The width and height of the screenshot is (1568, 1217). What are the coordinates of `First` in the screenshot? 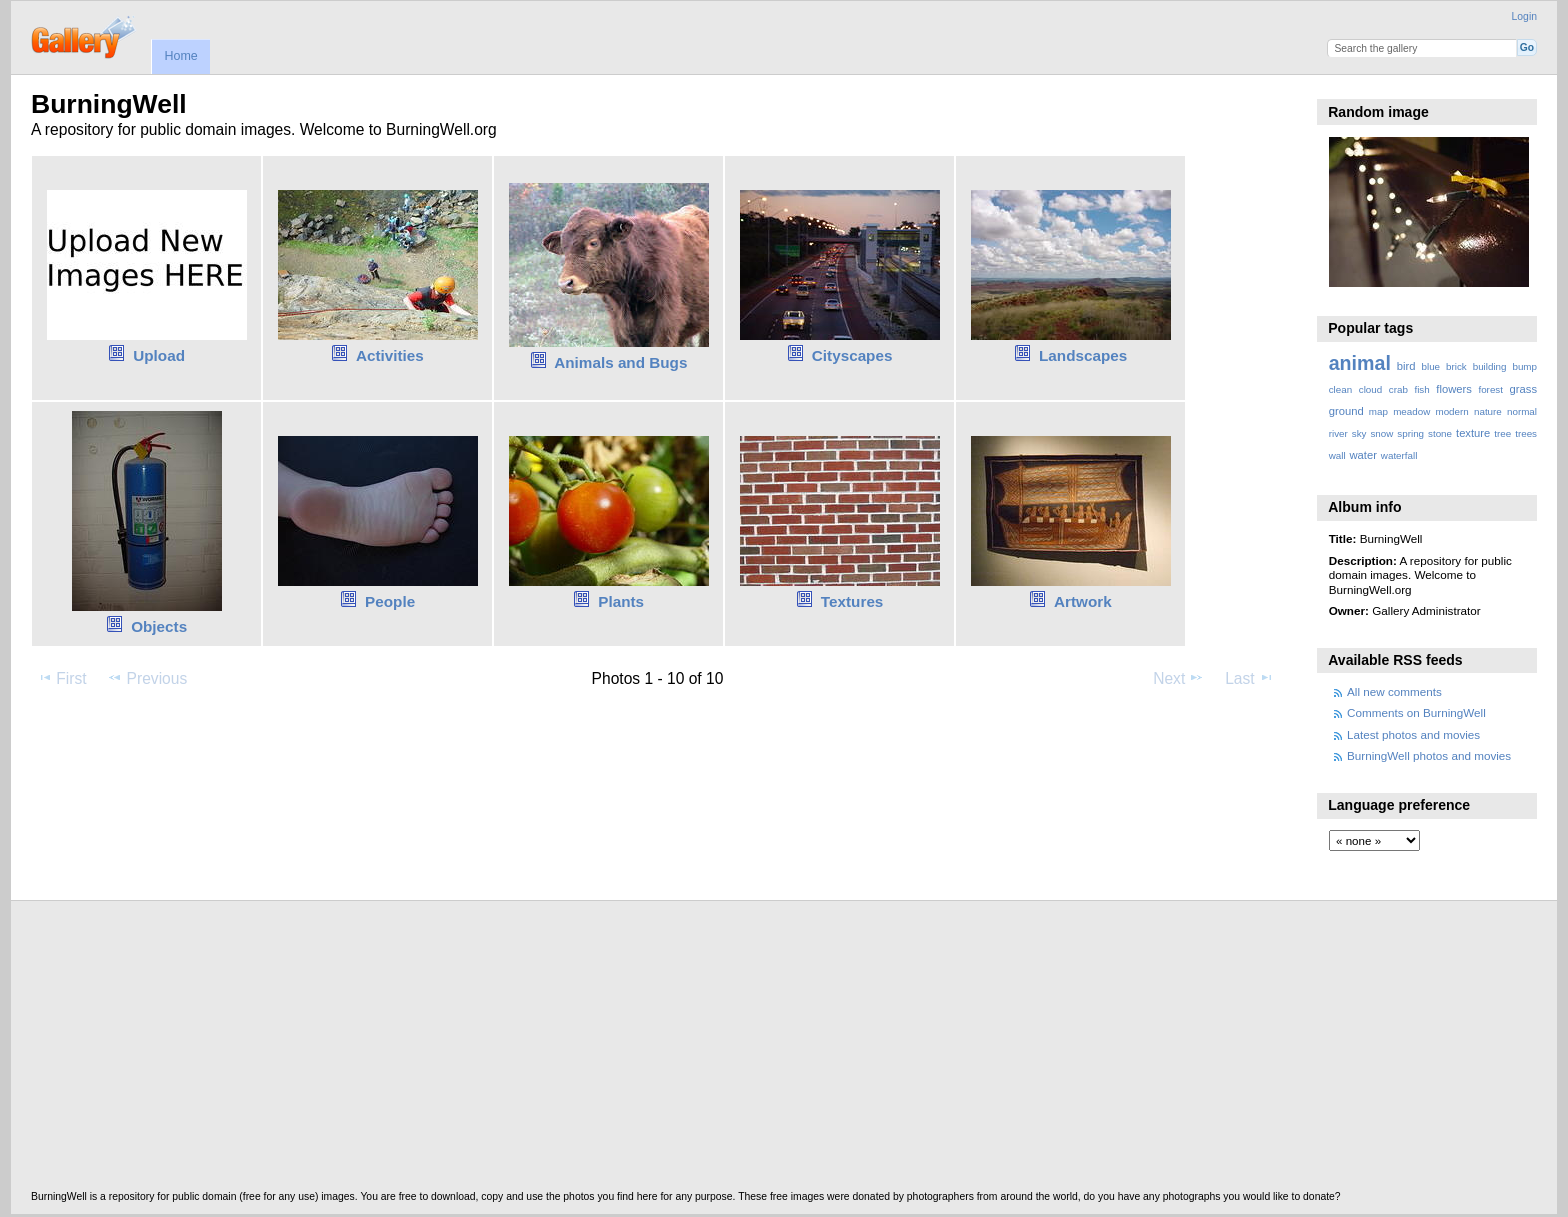 It's located at (61, 678).